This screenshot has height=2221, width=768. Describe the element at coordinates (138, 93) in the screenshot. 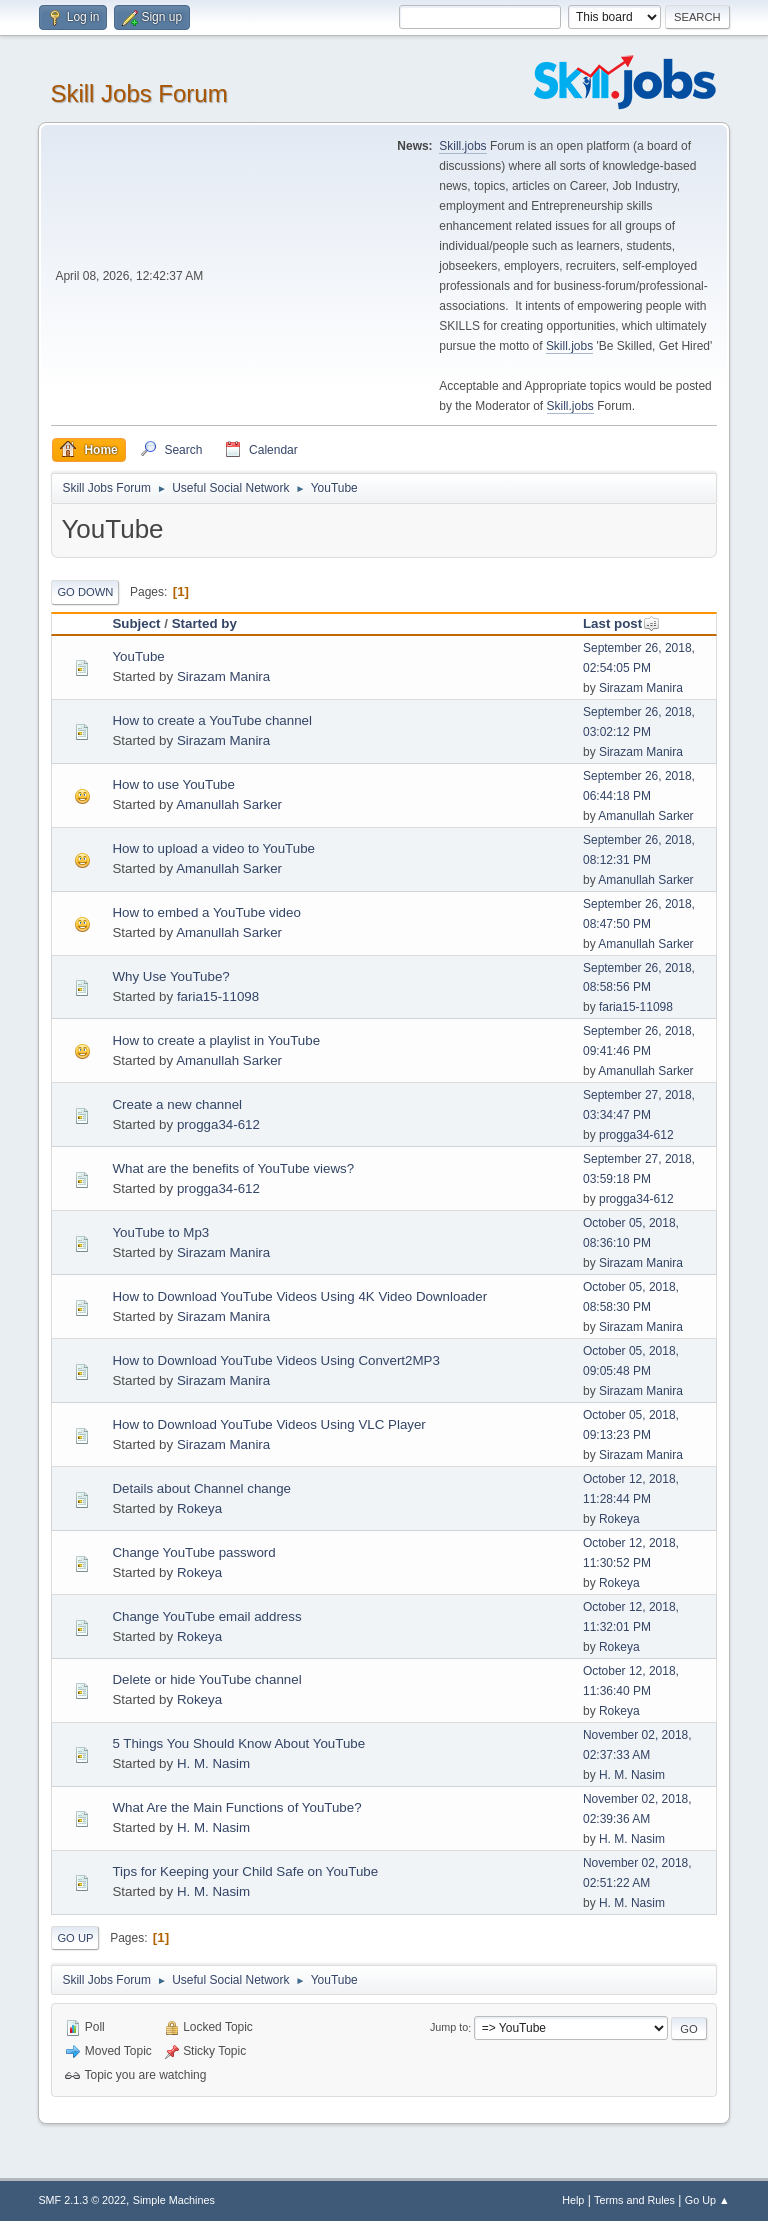

I see `Skill Jobs Forum` at that location.